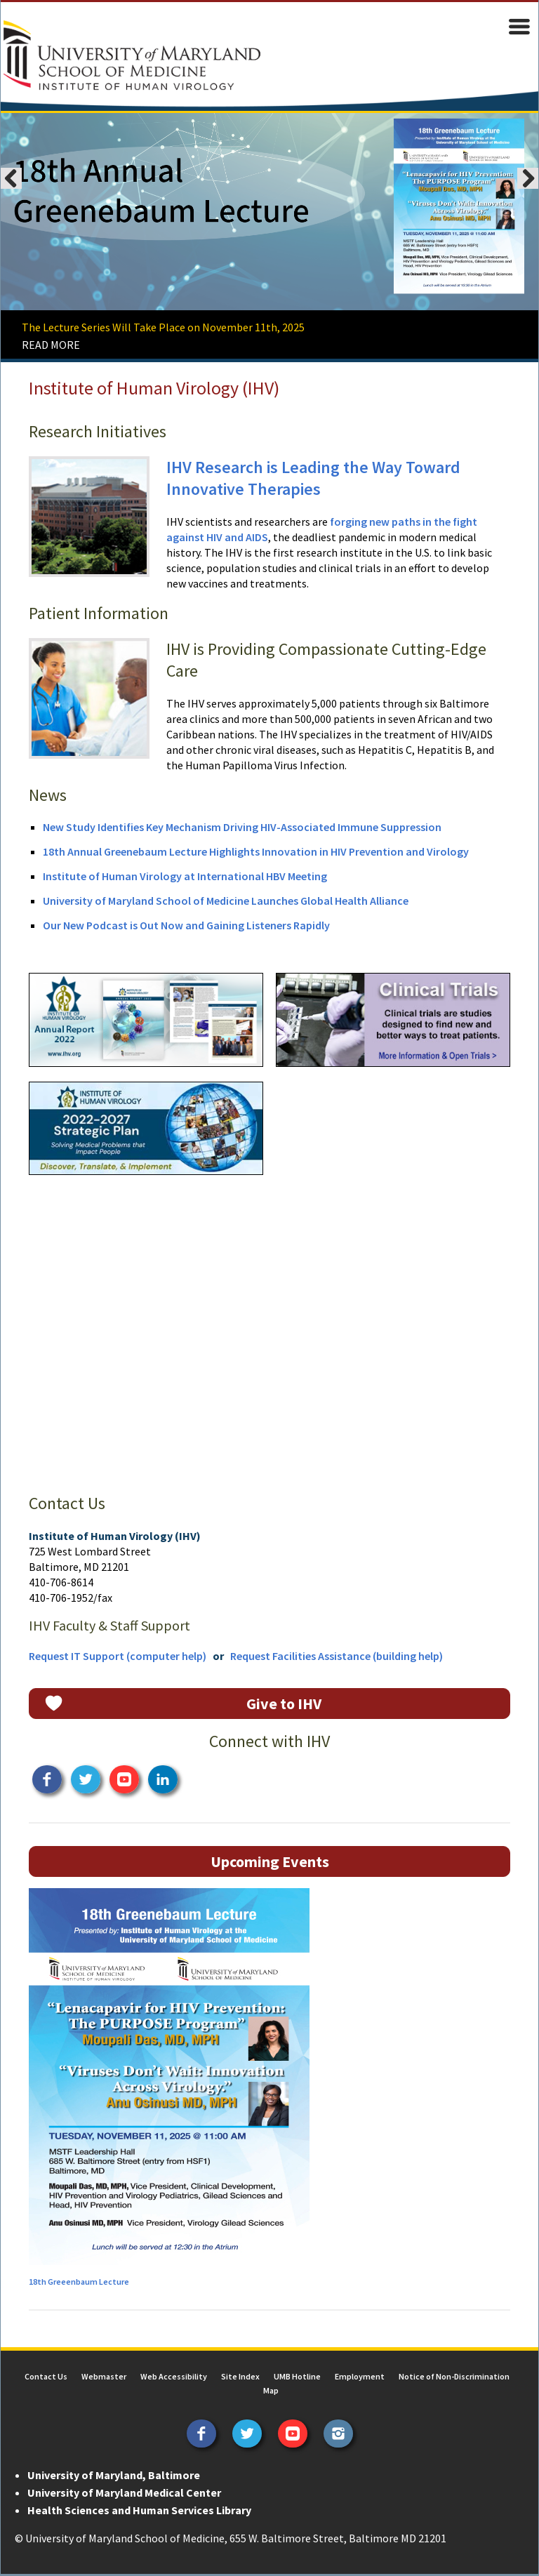 Image resolution: width=539 pixels, height=2576 pixels. What do you see at coordinates (528, 179) in the screenshot?
I see `Next` at bounding box center [528, 179].